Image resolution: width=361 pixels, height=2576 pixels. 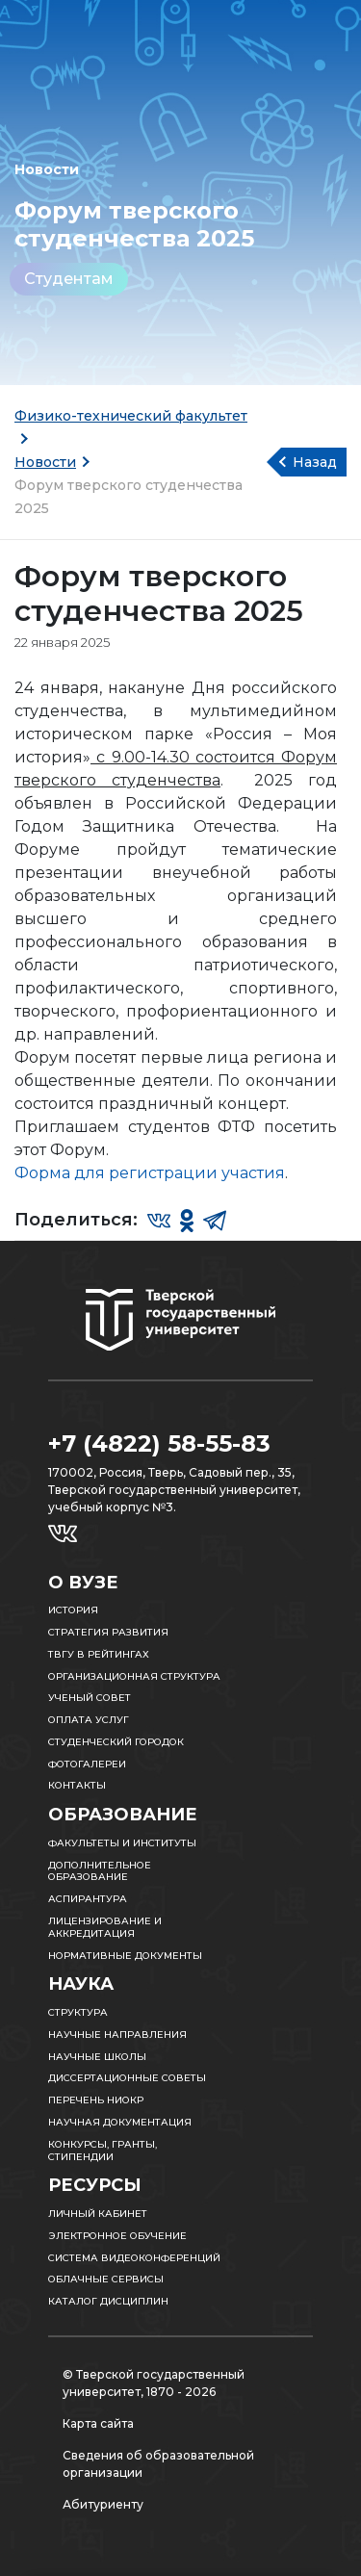 What do you see at coordinates (117, 2235) in the screenshot?
I see `Электронное обучение` at bounding box center [117, 2235].